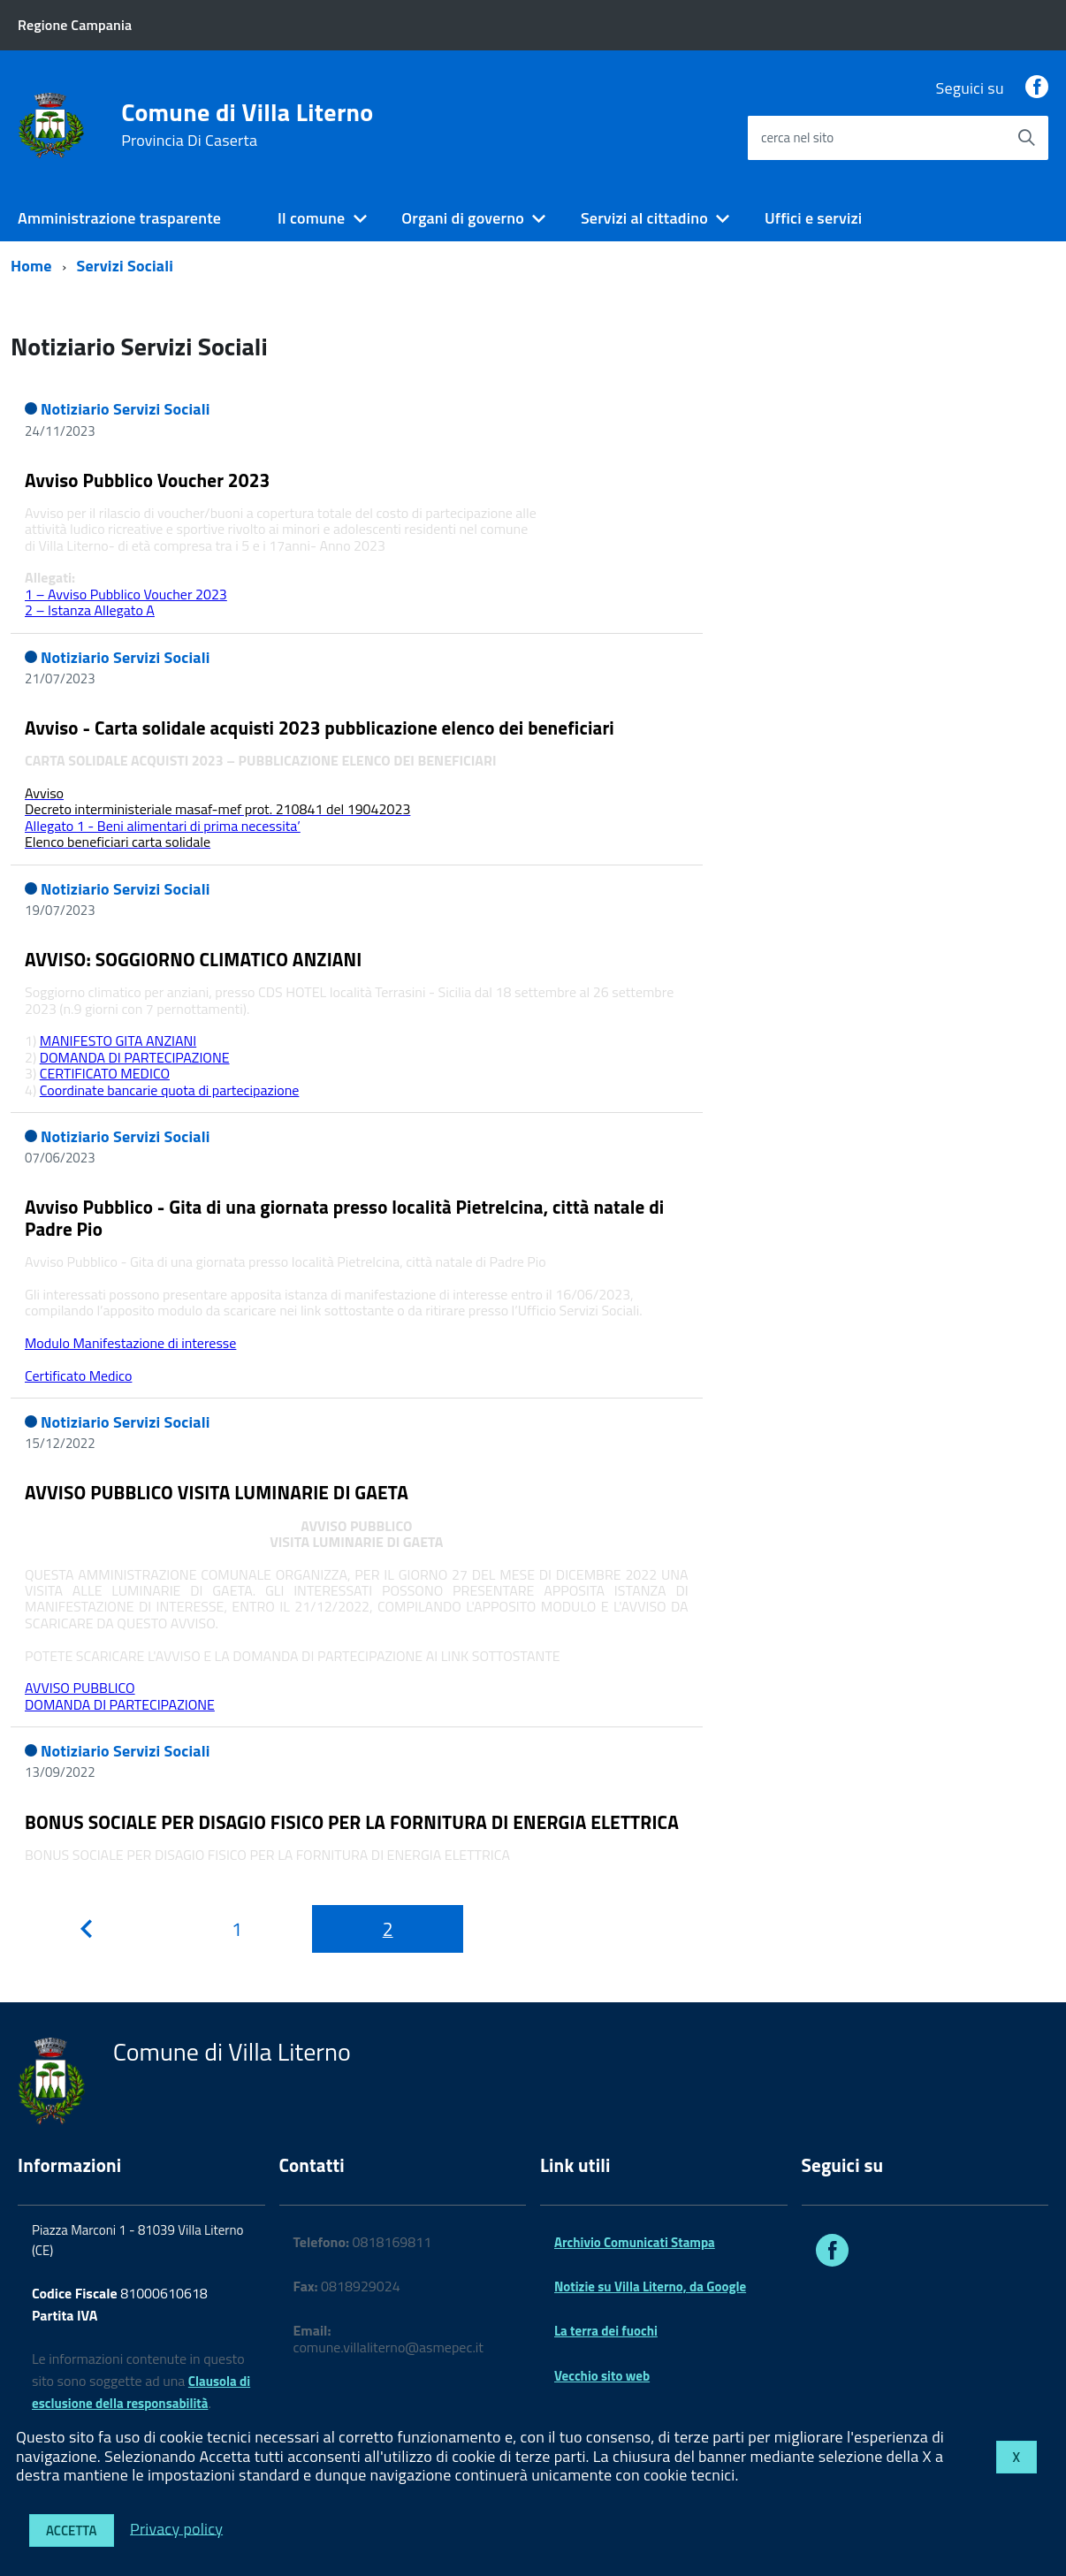 The height and width of the screenshot is (2576, 1066). Describe the element at coordinates (650, 2286) in the screenshot. I see `Notizie su Villa Literno, da Google` at that location.